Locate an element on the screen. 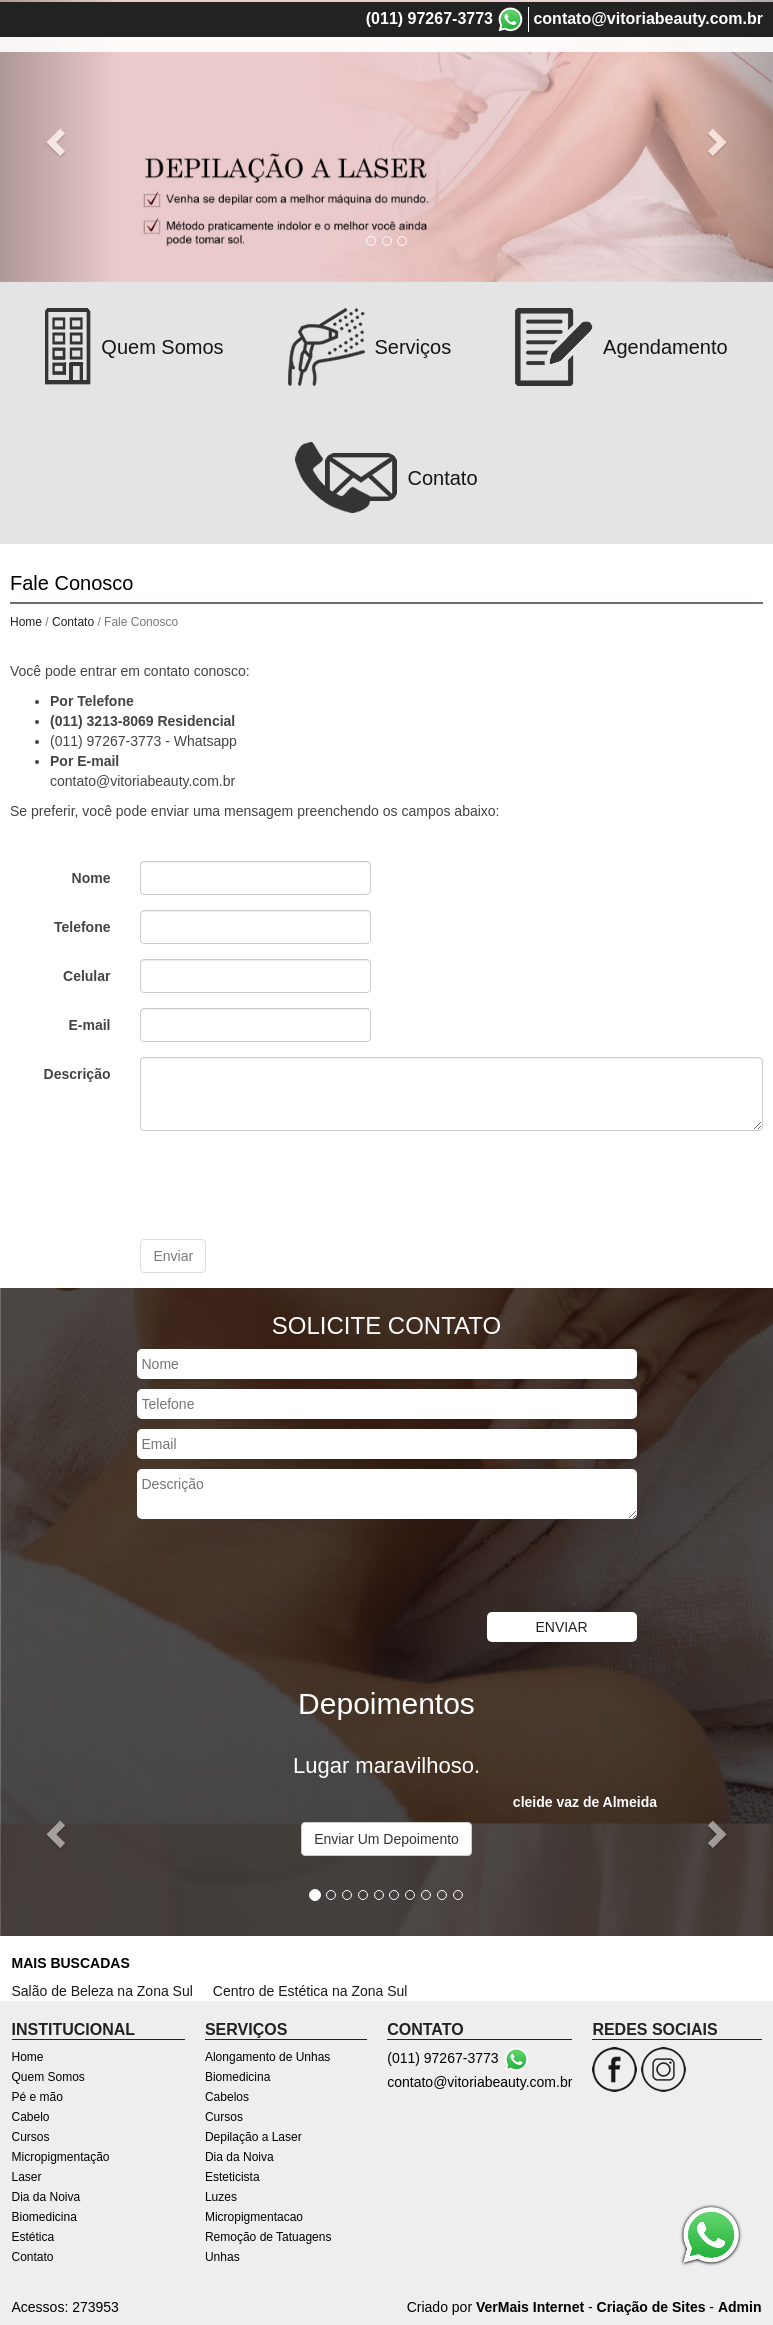  contato@vitoriabeauty.com.br is located at coordinates (648, 16).